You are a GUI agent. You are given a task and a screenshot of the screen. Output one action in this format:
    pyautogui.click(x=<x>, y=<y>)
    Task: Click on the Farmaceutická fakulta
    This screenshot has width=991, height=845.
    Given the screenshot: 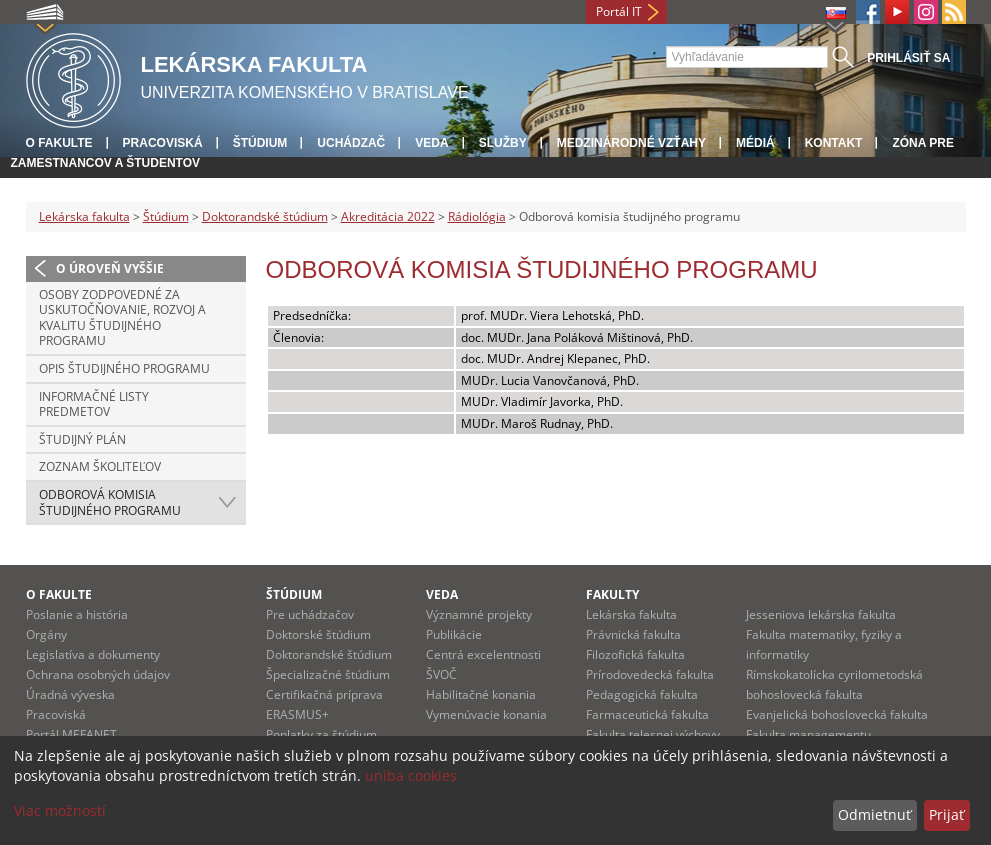 What is the action you would take?
    pyautogui.click(x=647, y=714)
    